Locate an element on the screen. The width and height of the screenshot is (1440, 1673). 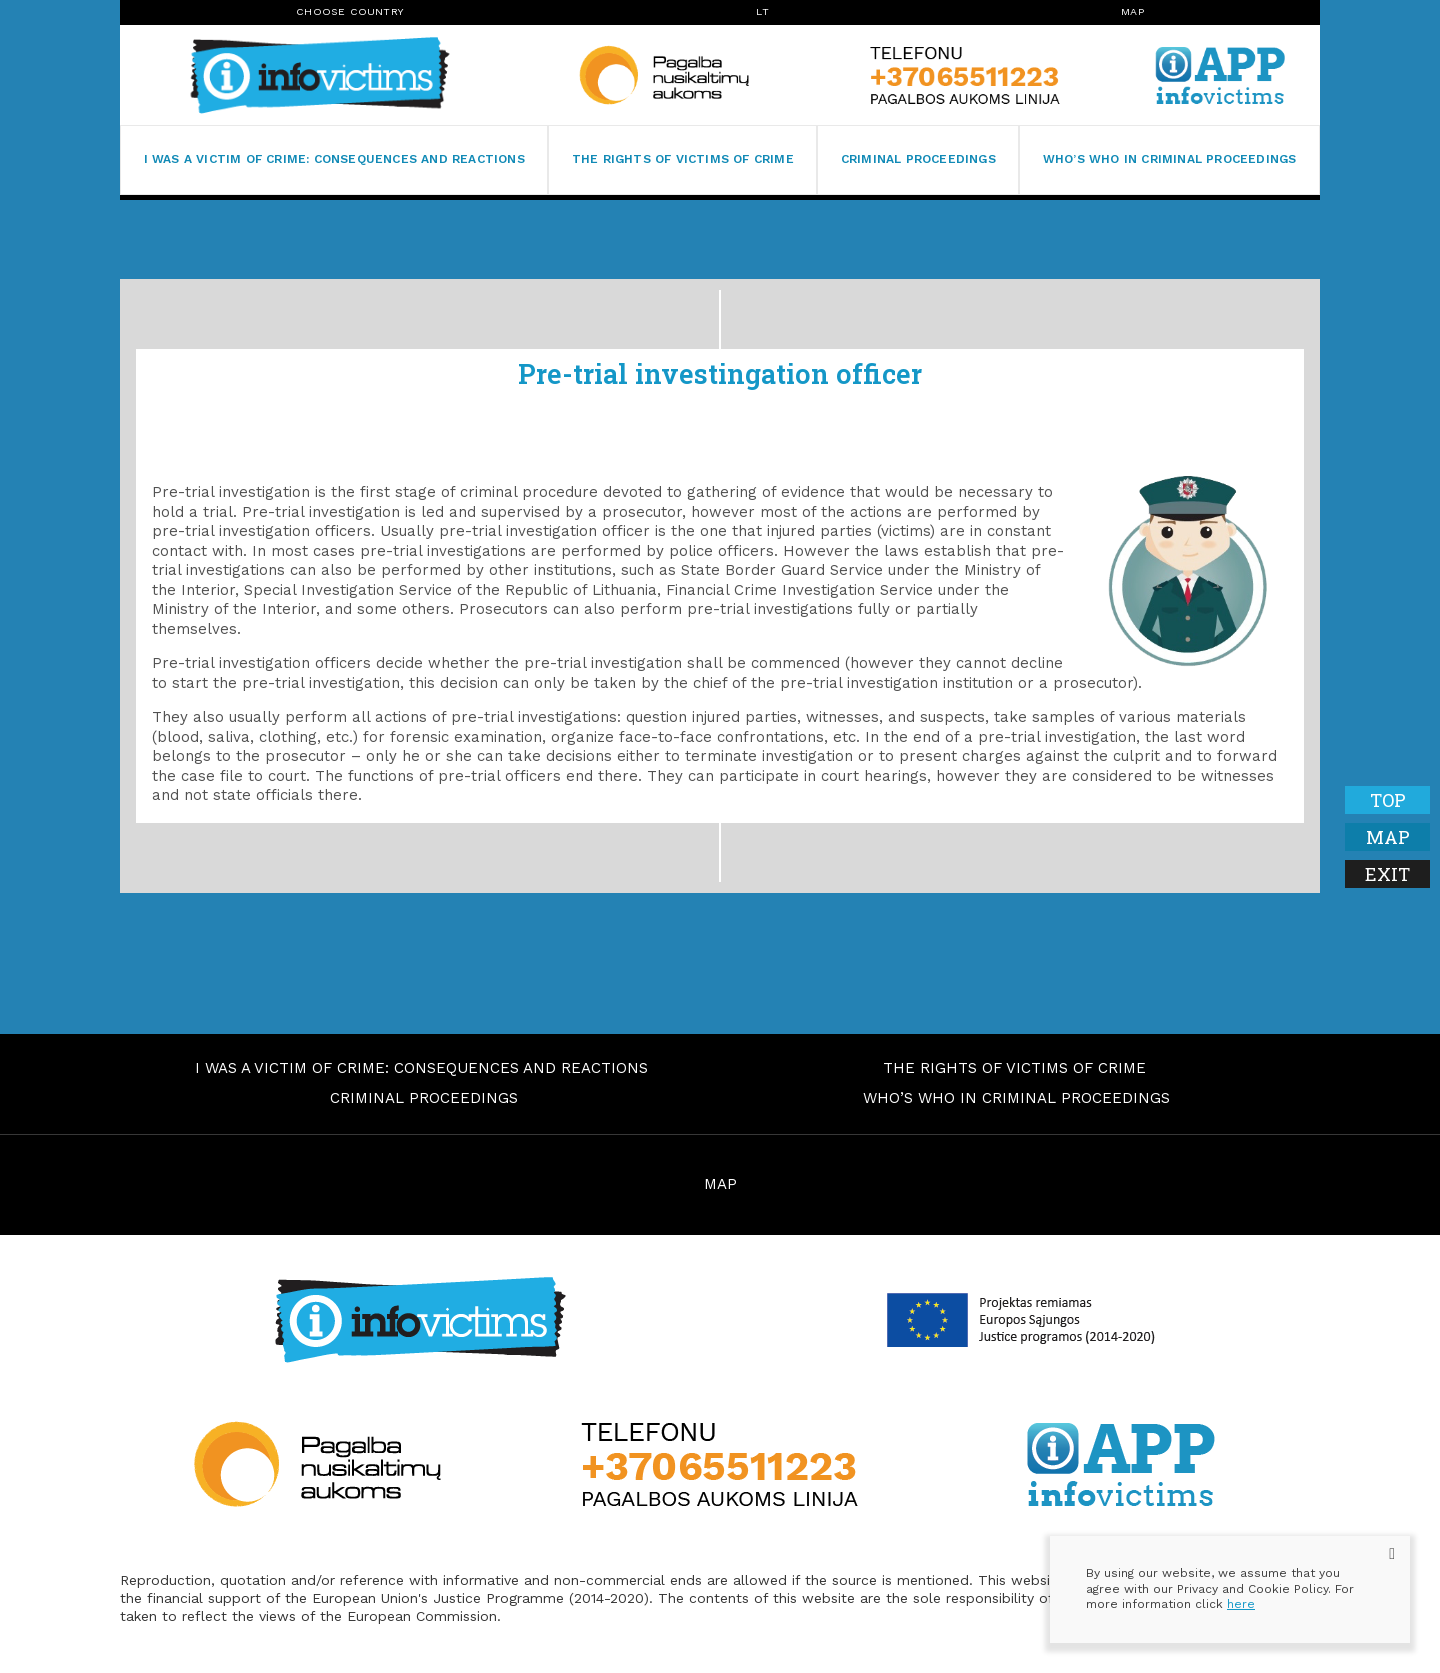
Criminal proceedings is located at coordinates (918, 159).